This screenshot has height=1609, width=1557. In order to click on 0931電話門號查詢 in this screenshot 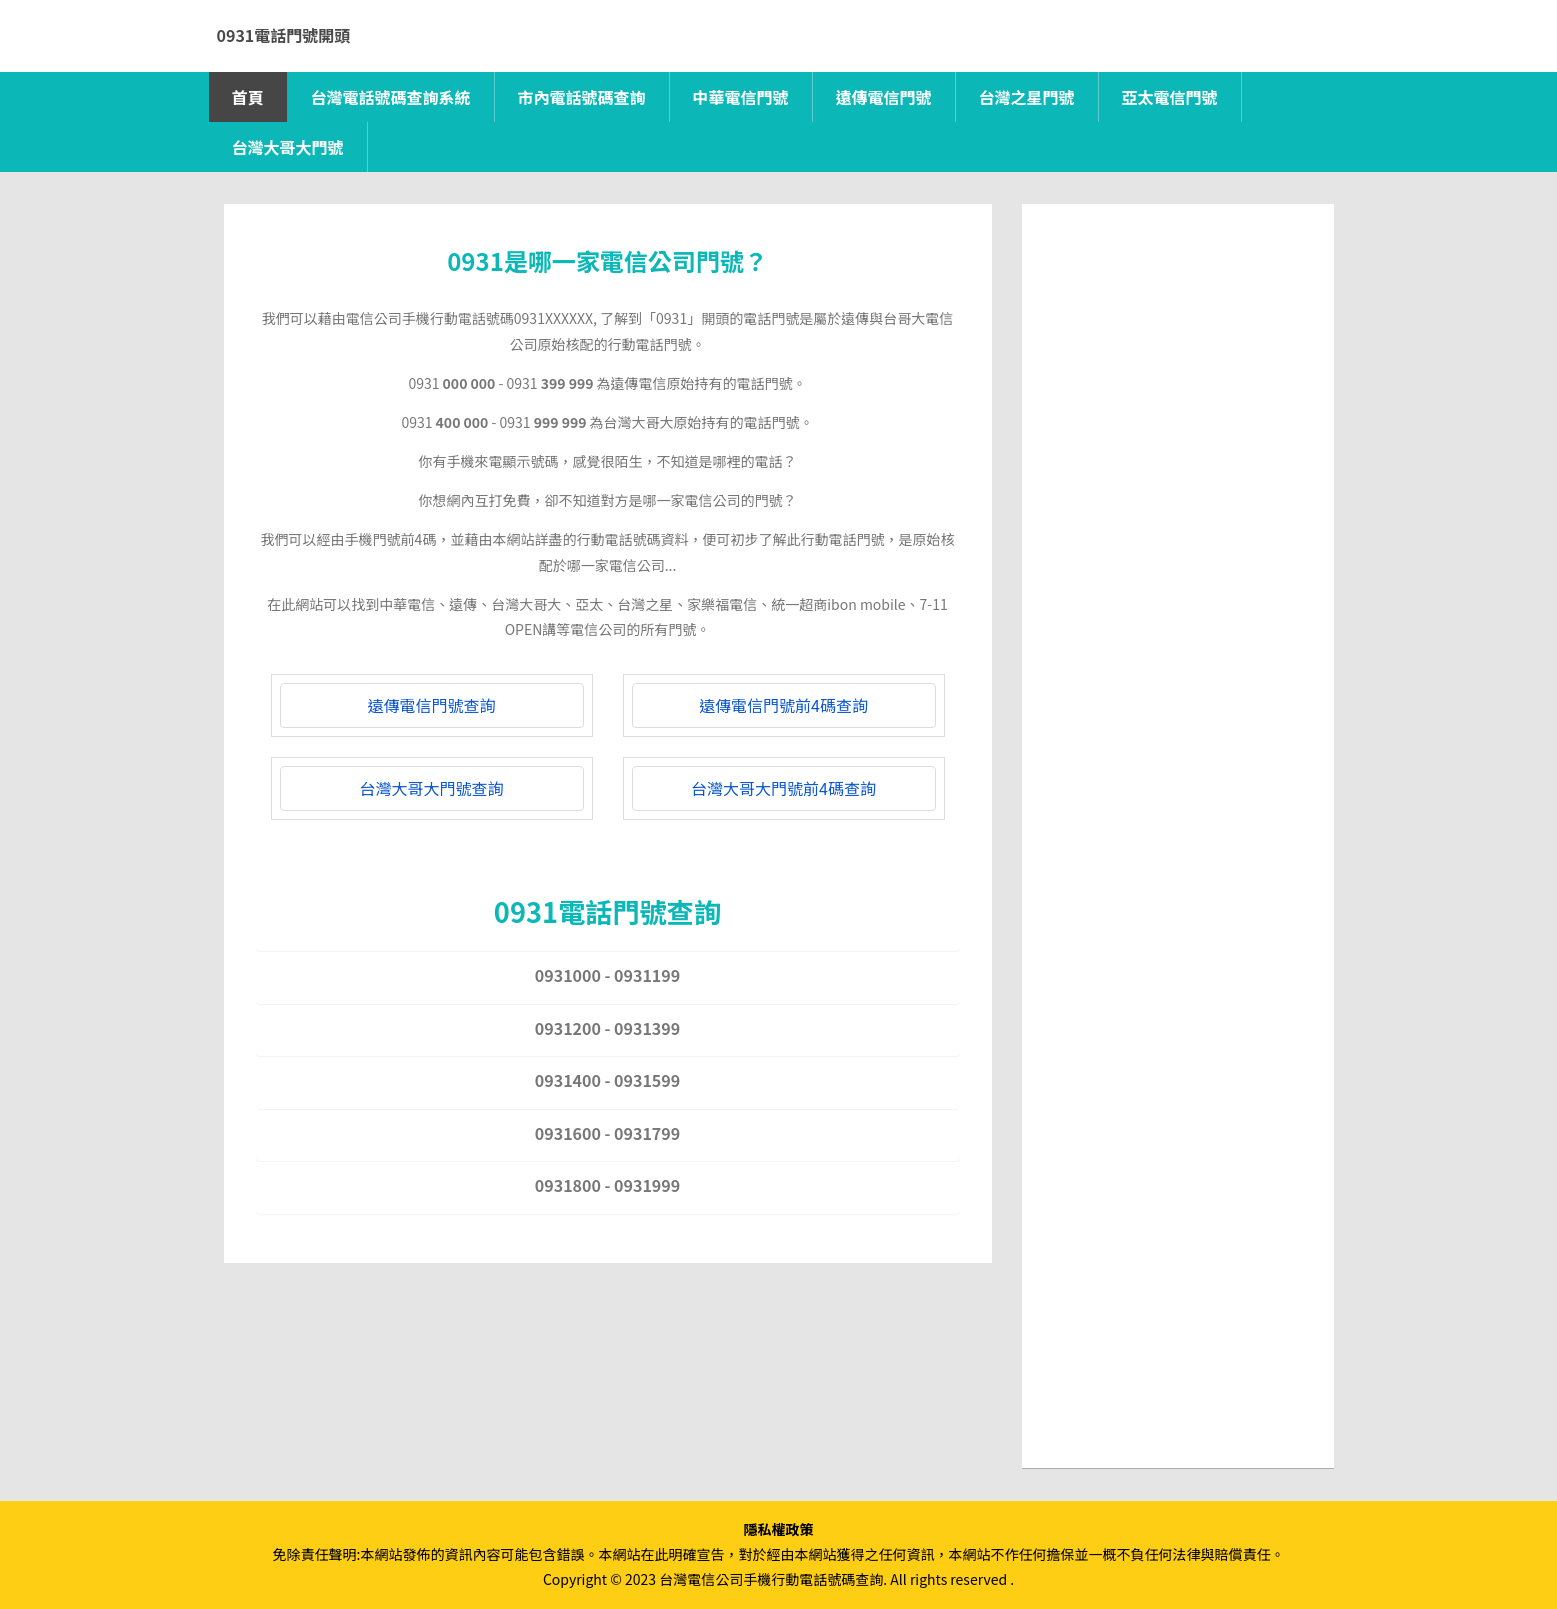, I will do `click(607, 911)`.